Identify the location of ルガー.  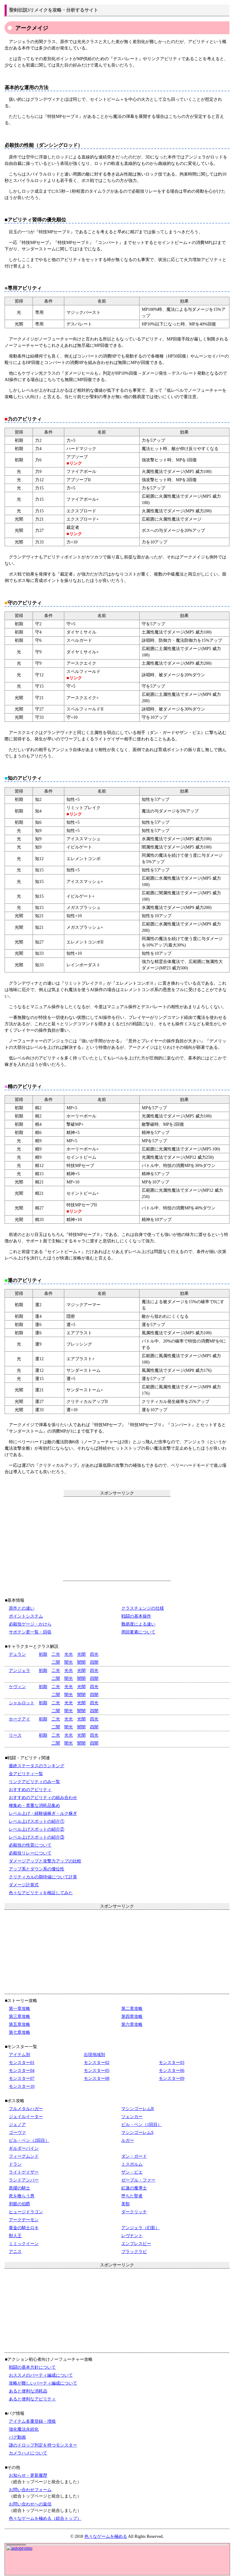
(127, 2140).